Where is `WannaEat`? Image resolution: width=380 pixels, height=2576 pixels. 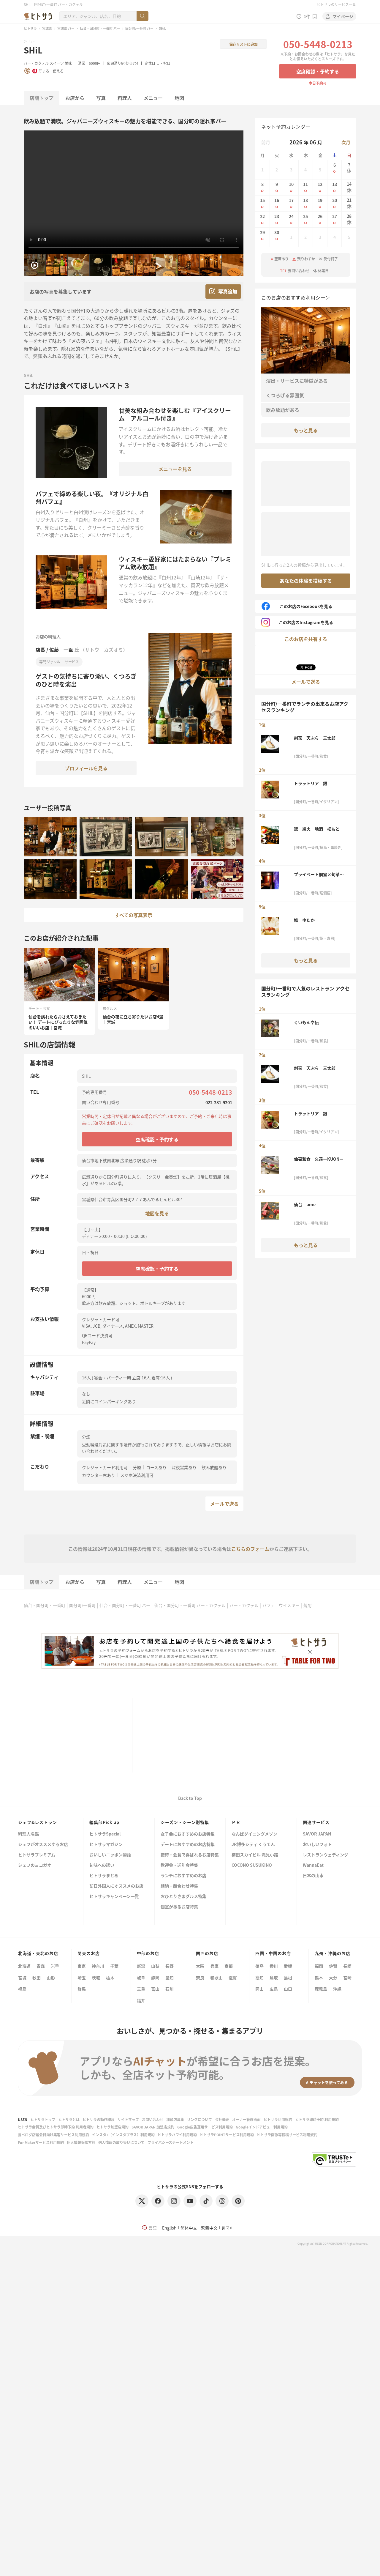
WannaEat is located at coordinates (313, 1865).